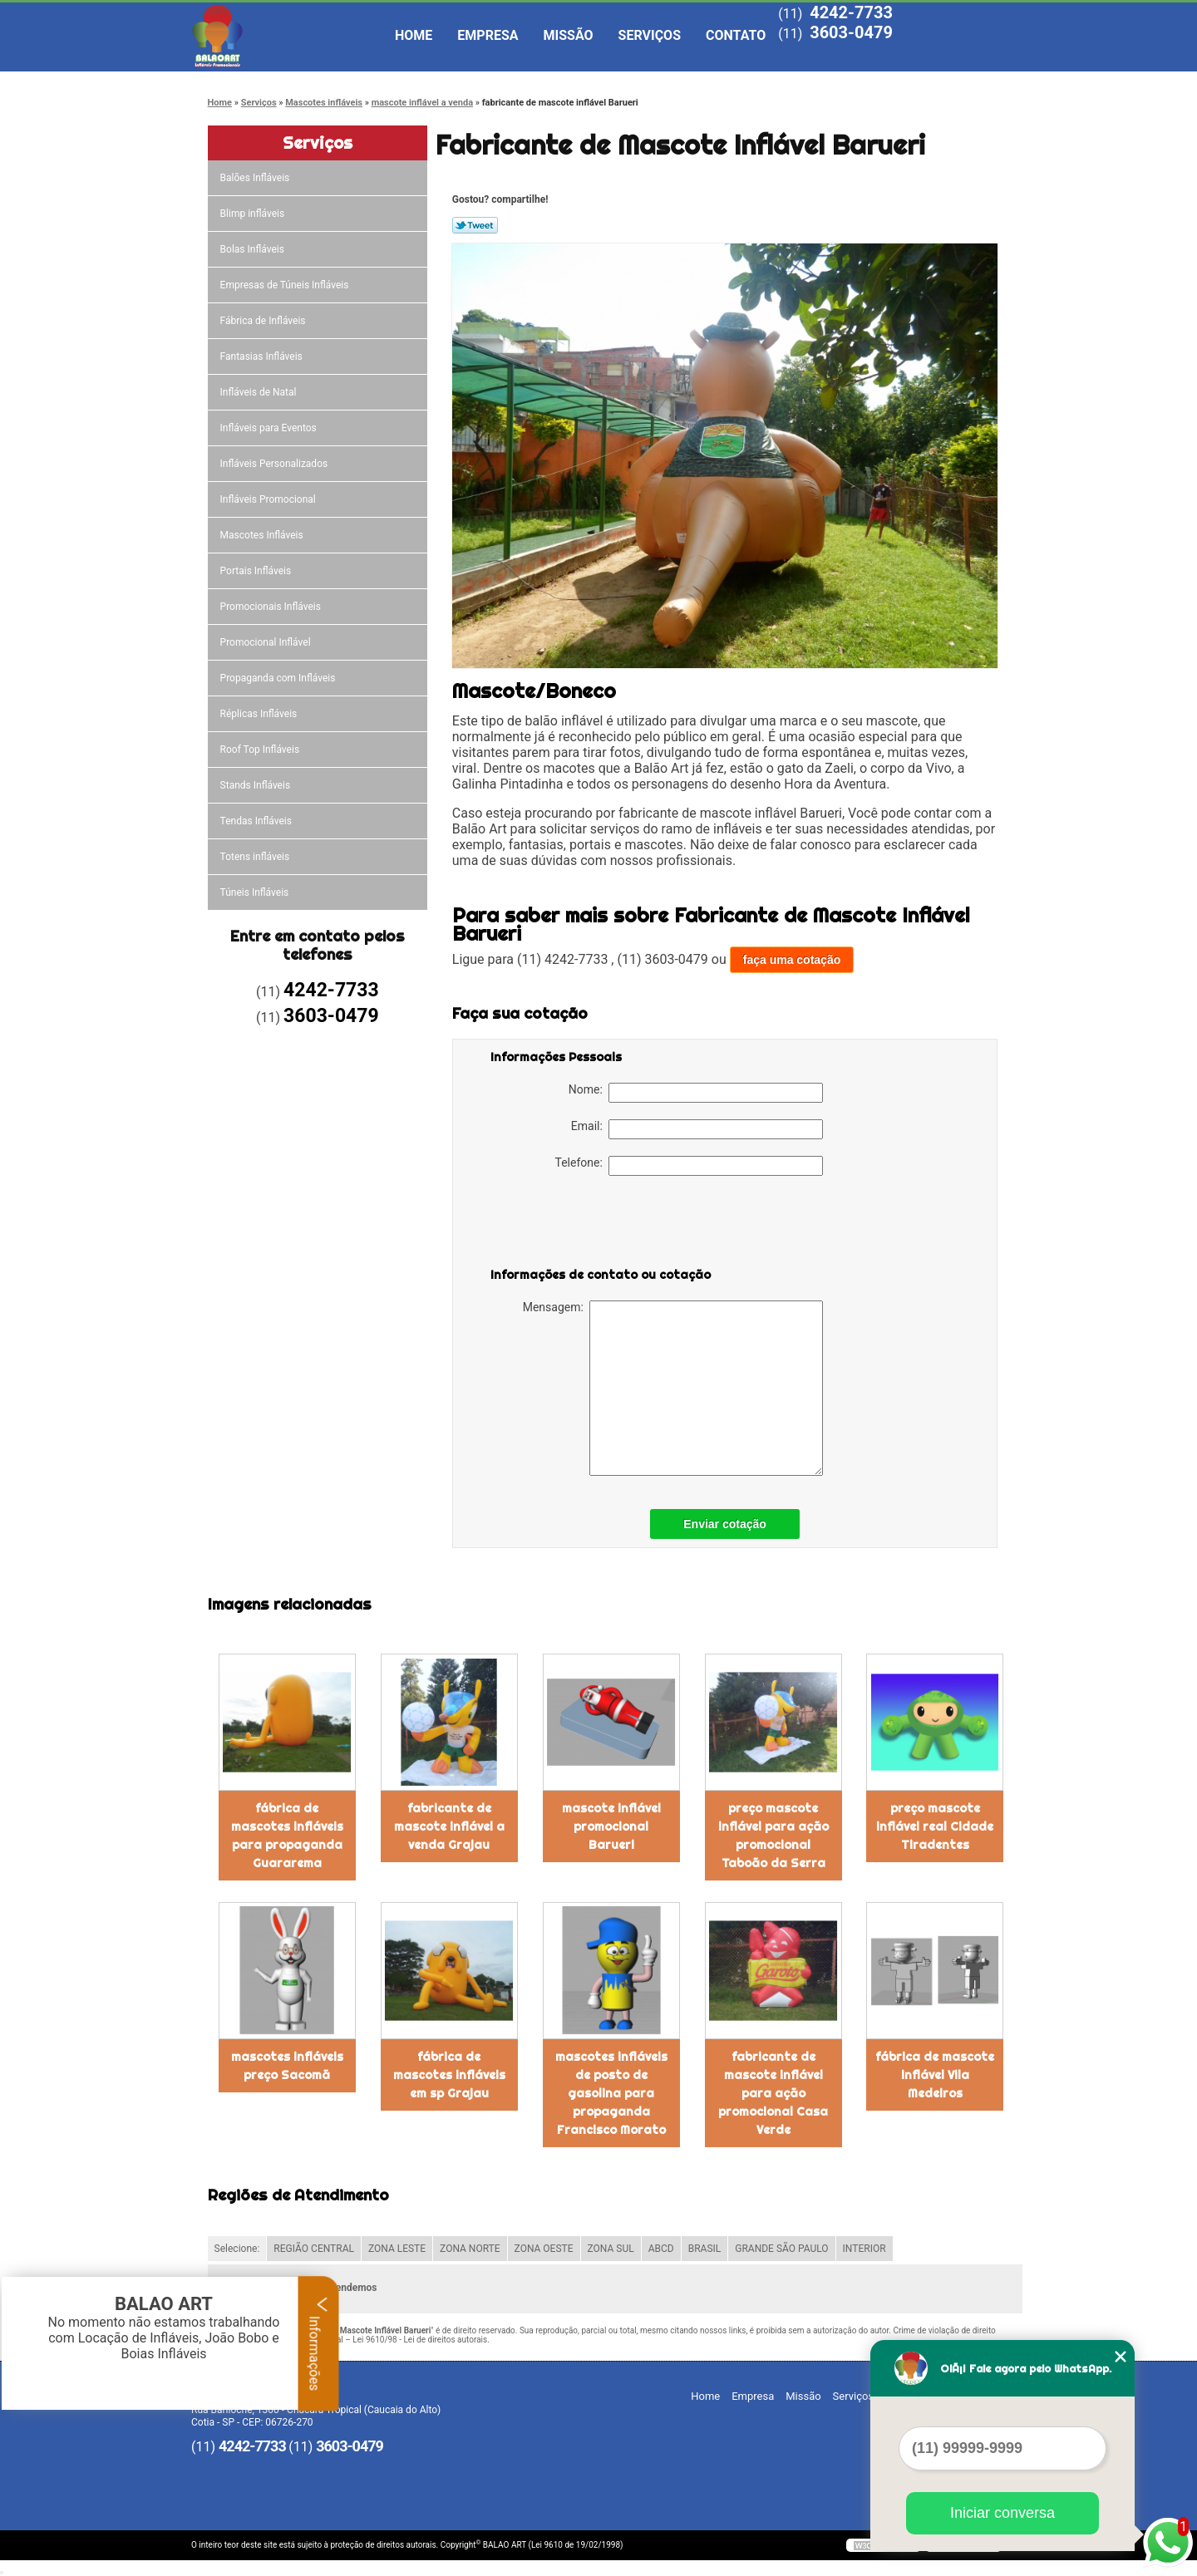  I want to click on Serviços, so click(649, 35).